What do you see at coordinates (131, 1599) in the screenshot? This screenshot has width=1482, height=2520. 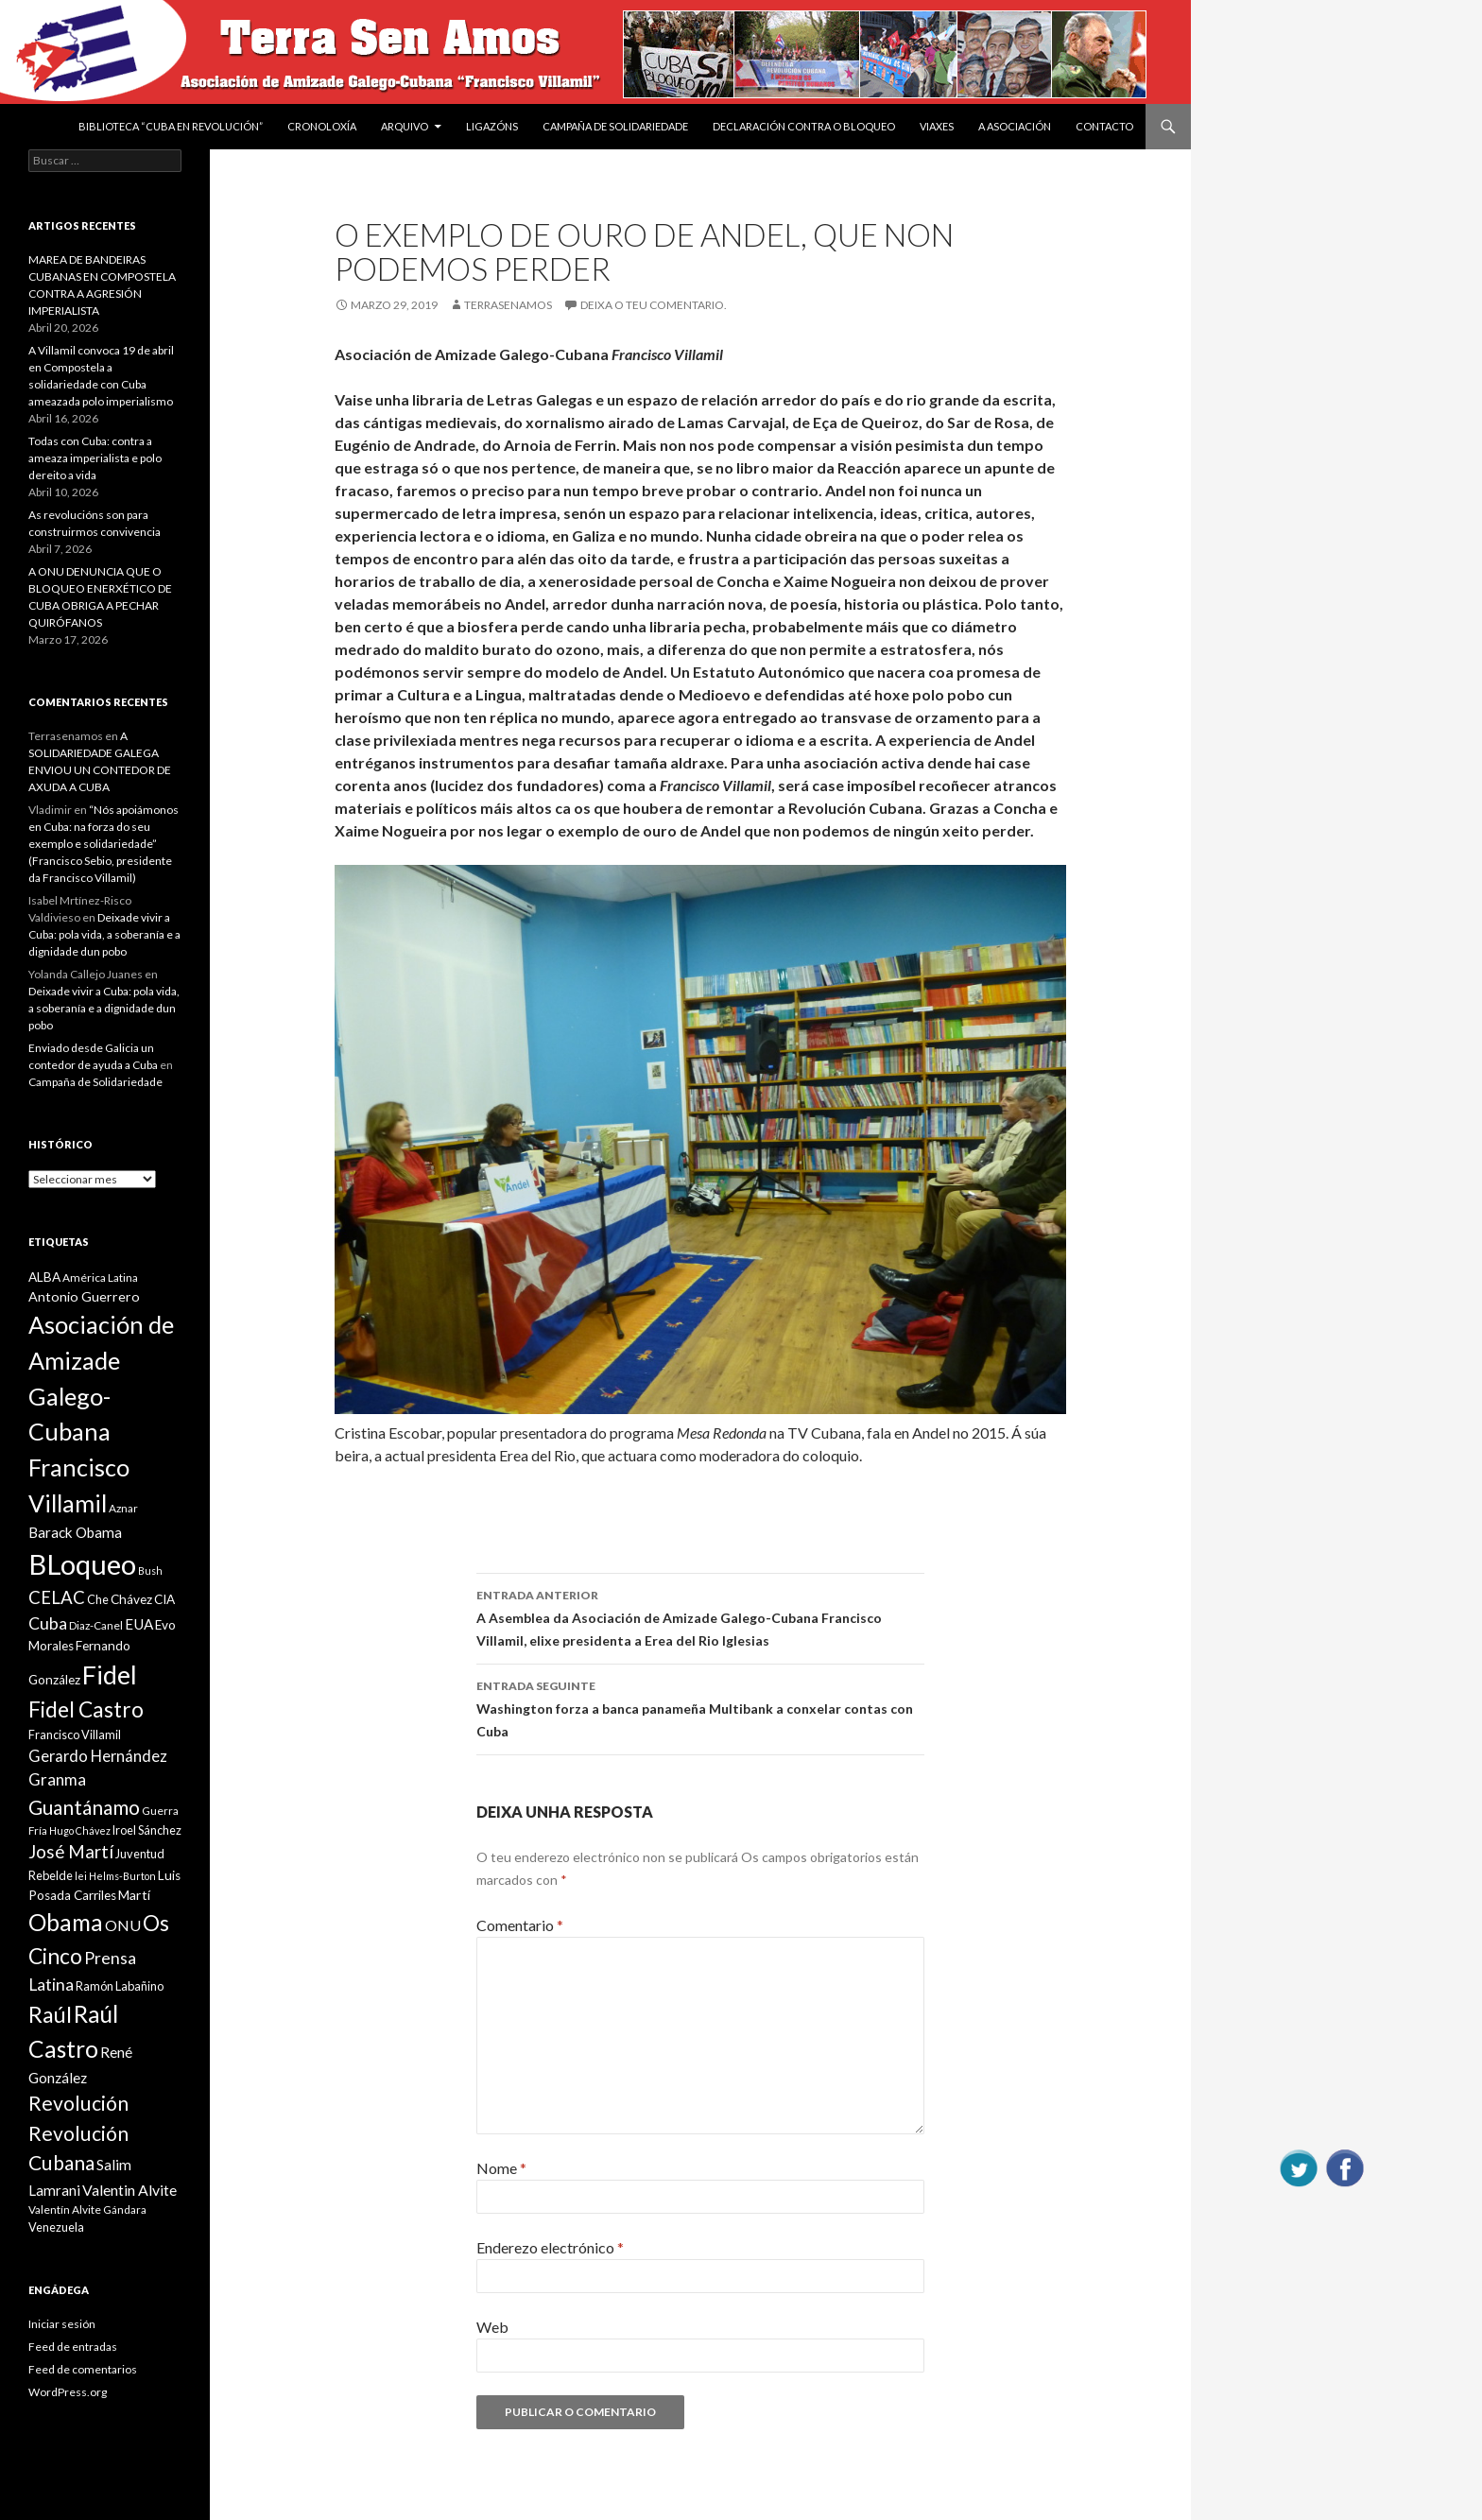 I see `Chávez [Chávez (11 items)]` at bounding box center [131, 1599].